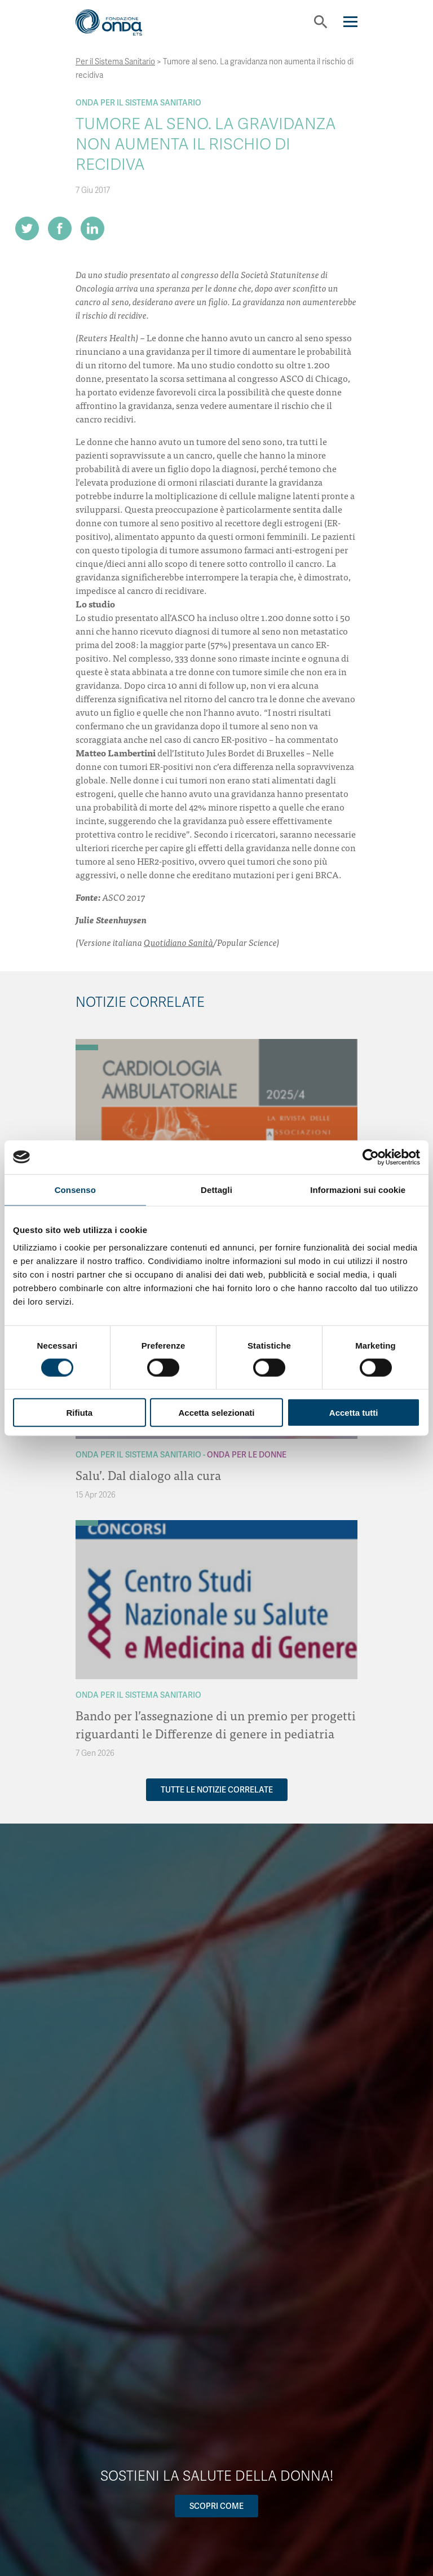 Image resolution: width=433 pixels, height=2576 pixels. I want to click on Dettagli [tab], so click(216, 1189).